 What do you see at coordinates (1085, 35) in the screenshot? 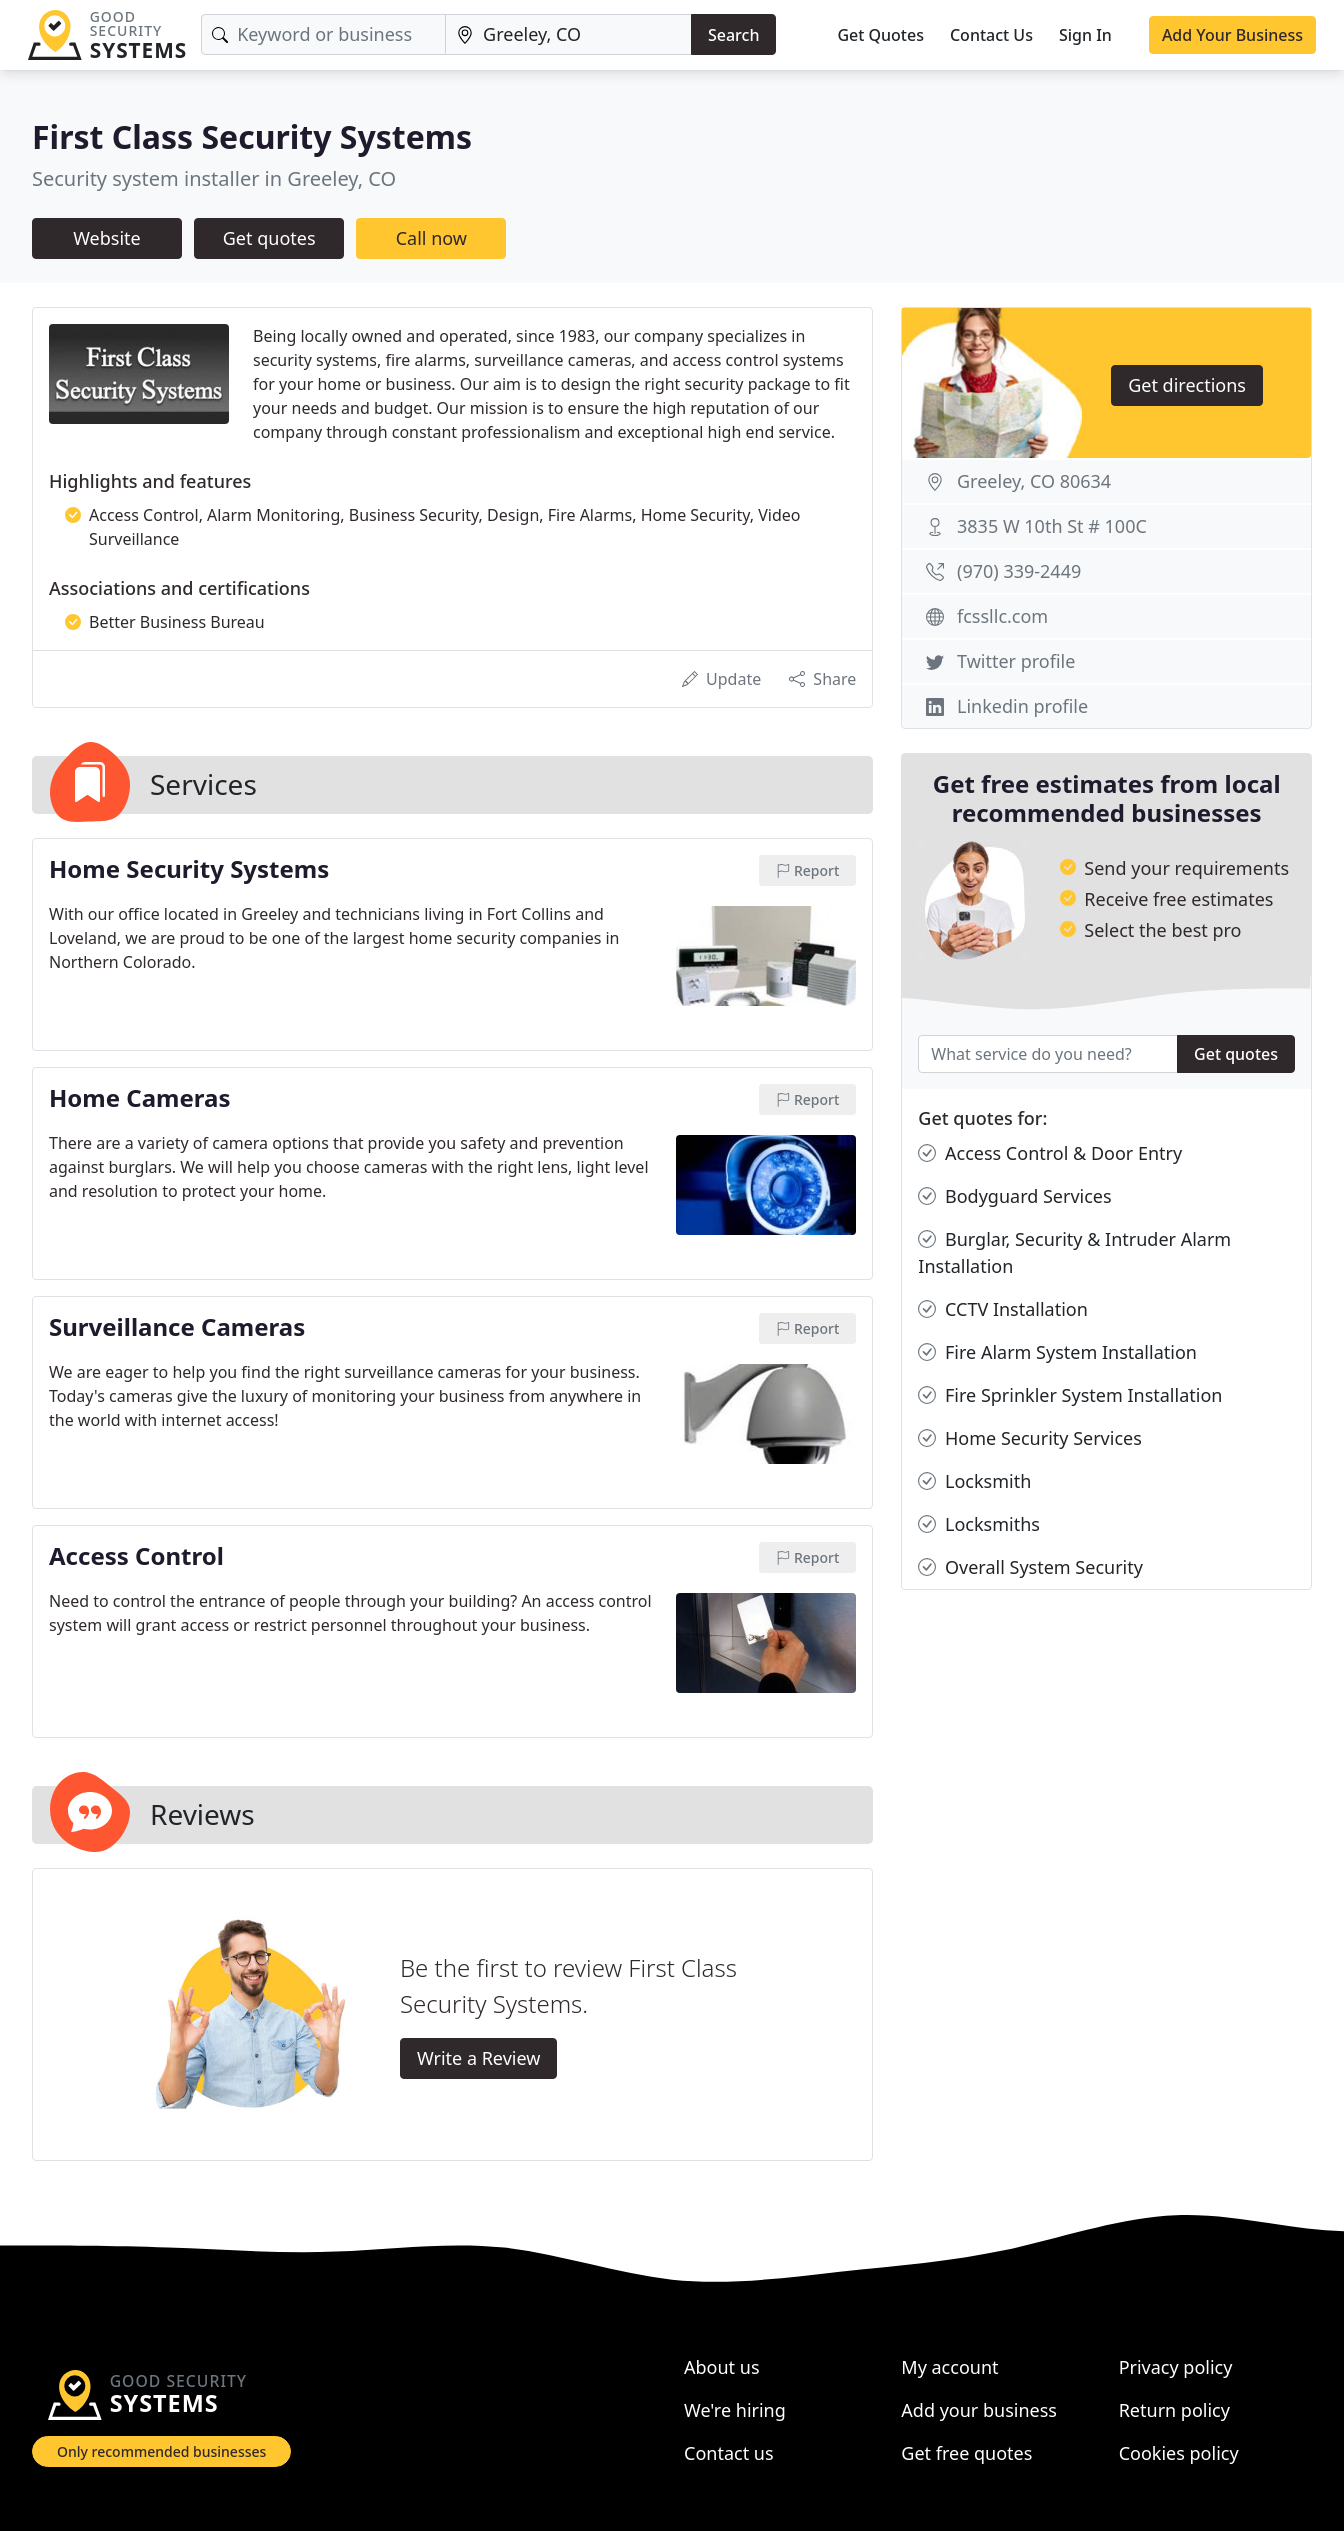
I see `Sign In` at bounding box center [1085, 35].